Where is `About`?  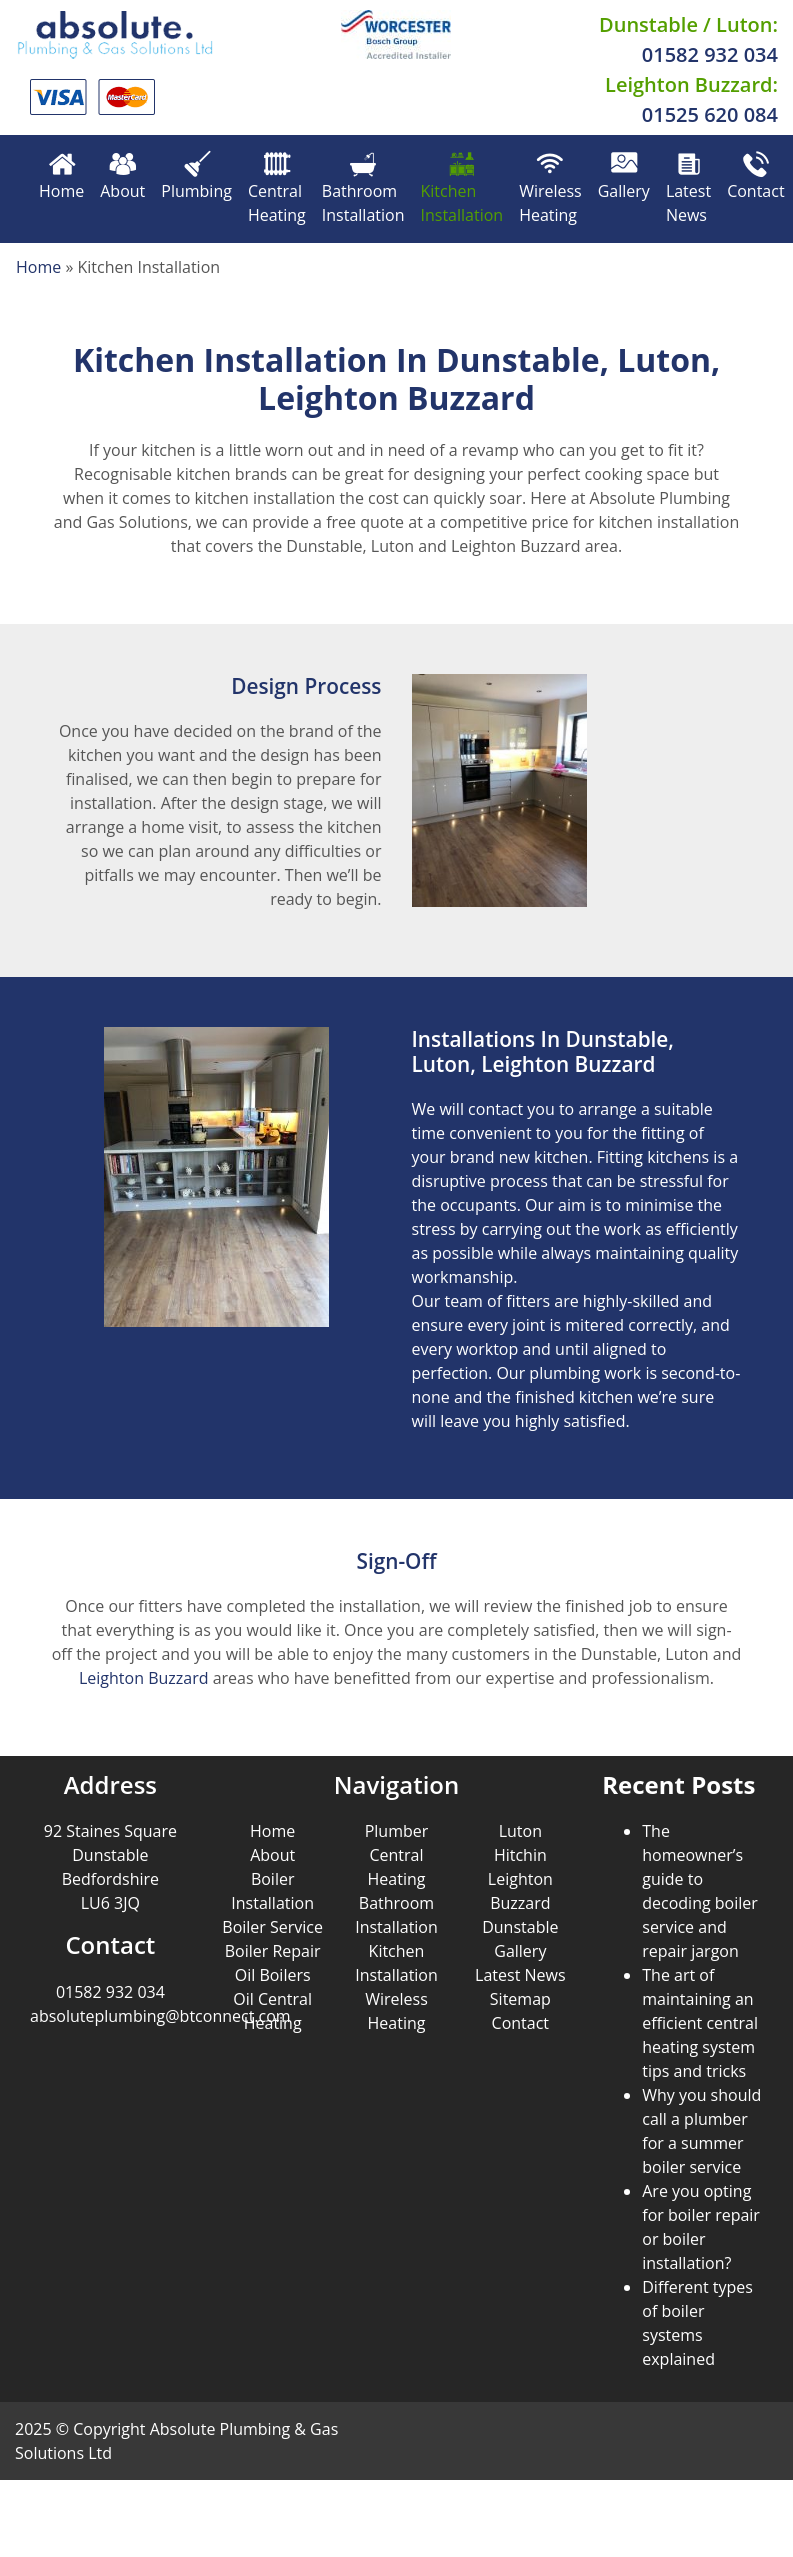 About is located at coordinates (122, 176).